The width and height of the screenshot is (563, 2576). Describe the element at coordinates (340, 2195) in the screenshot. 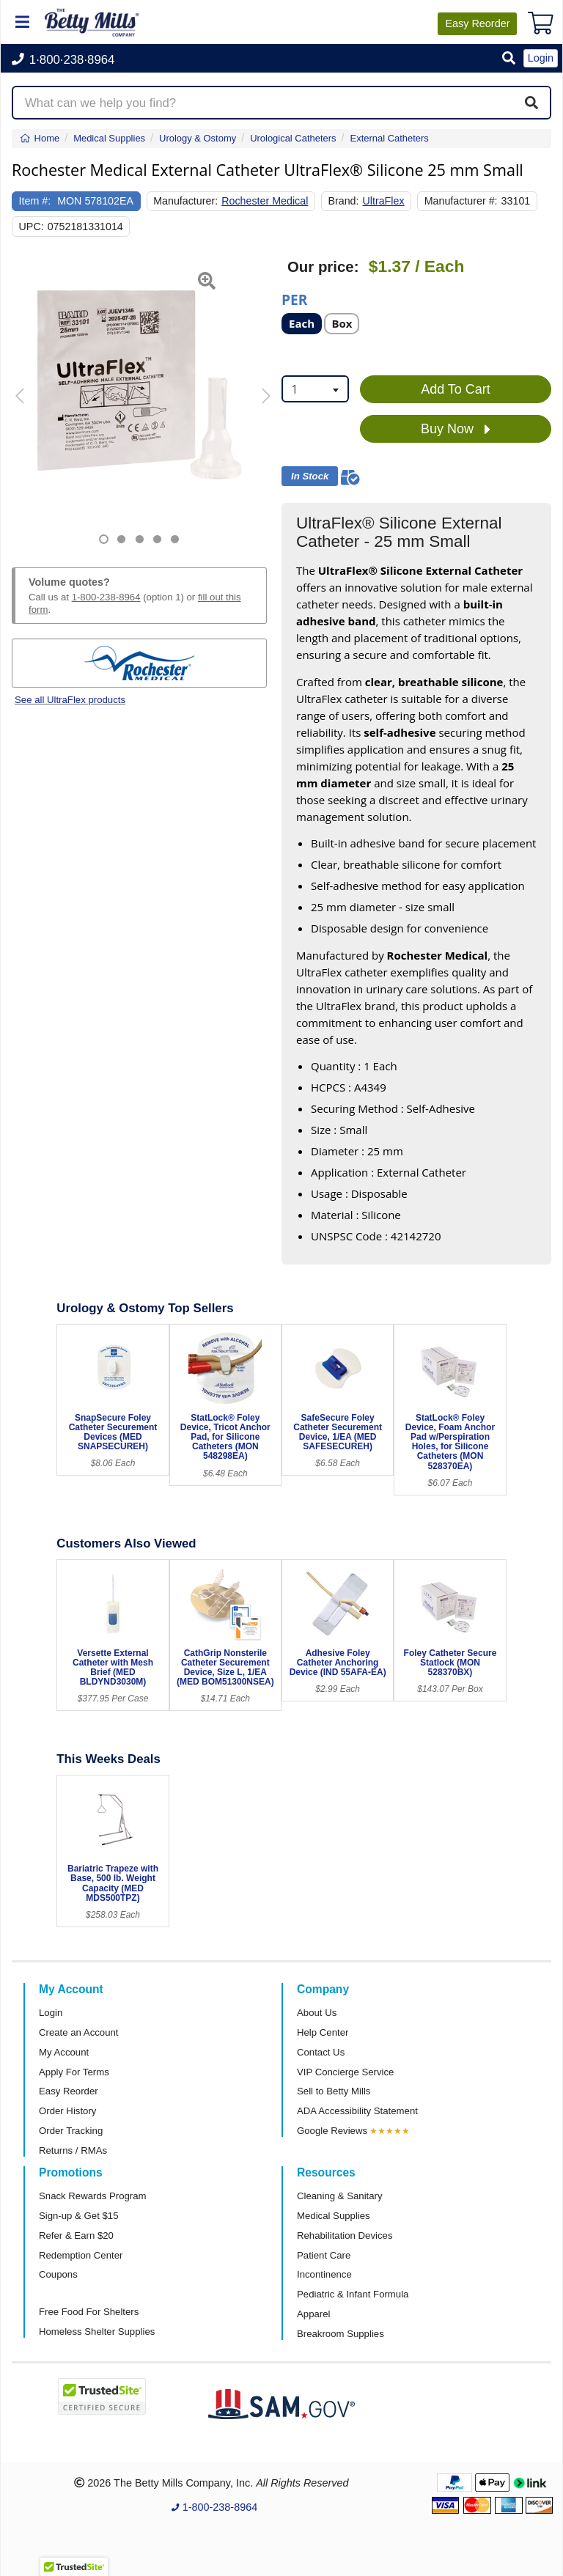

I see `Cleaning & Sanitary` at that location.